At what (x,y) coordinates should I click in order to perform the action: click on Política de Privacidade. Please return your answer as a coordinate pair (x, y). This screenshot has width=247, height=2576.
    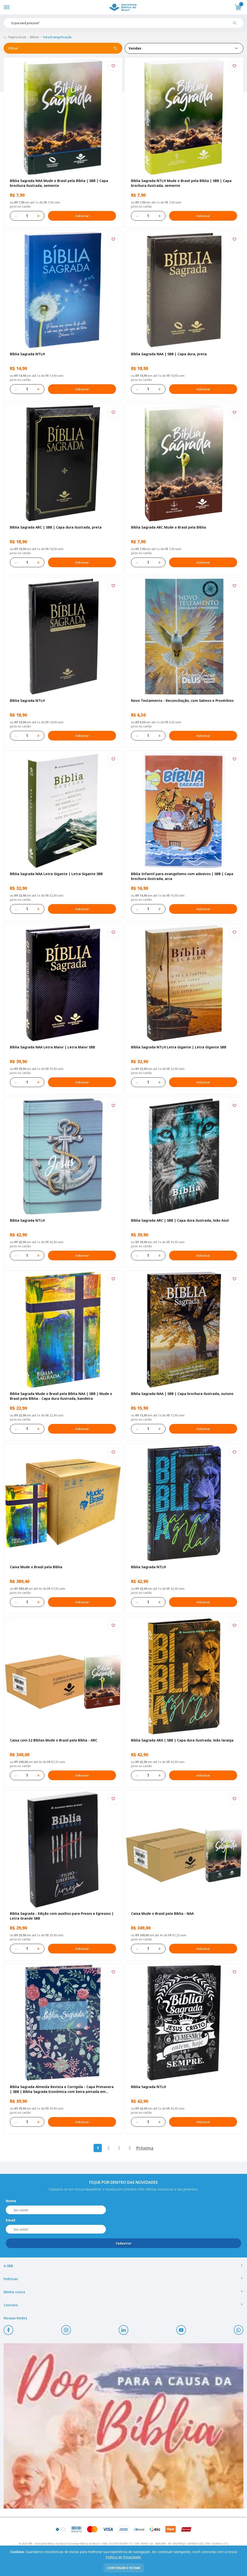
    Looking at the image, I should click on (123, 2557).